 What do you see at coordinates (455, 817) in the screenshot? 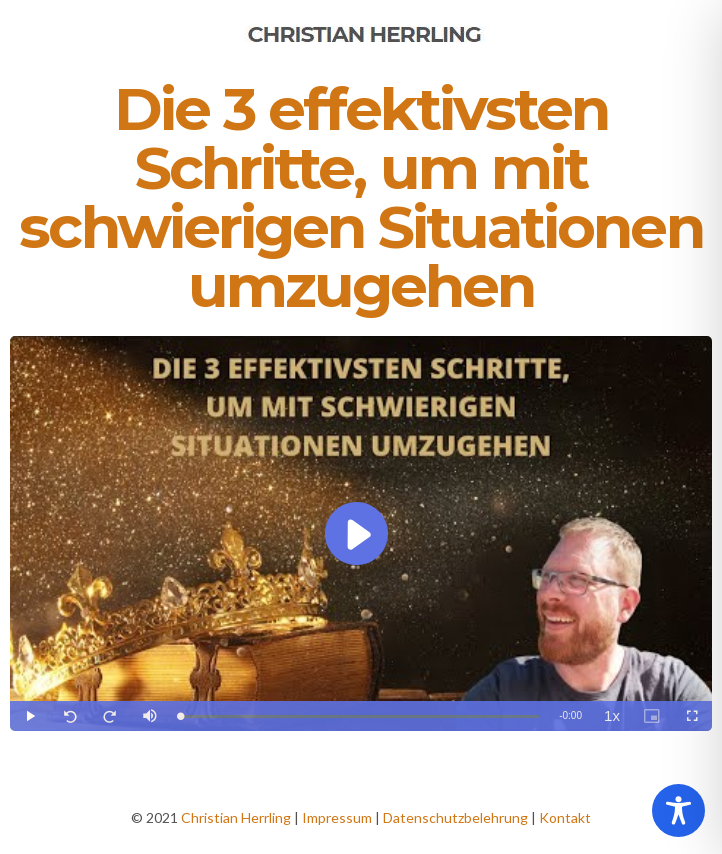
I see `Datenschutzbelehrung` at bounding box center [455, 817].